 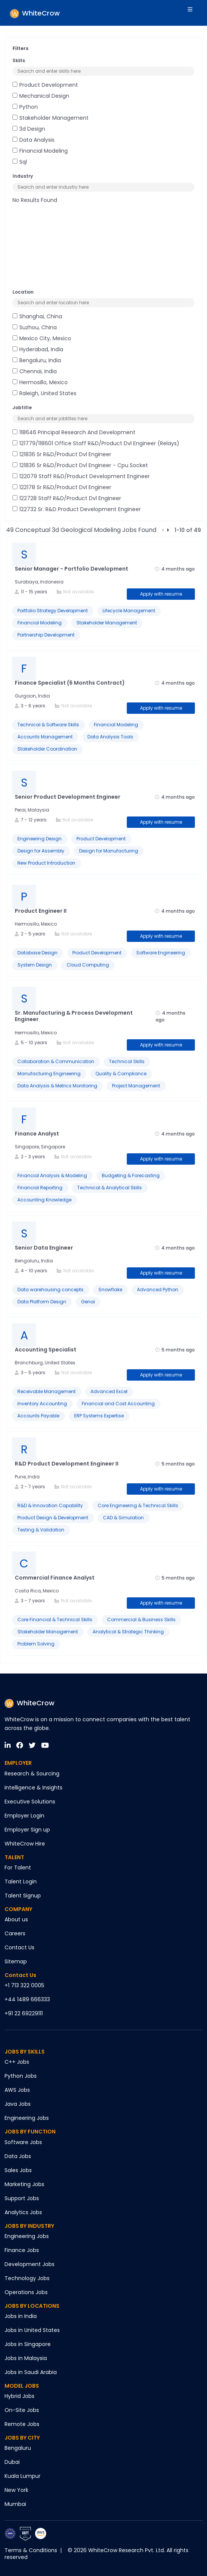 I want to click on Terms & Conditions, so click(x=31, y=2550).